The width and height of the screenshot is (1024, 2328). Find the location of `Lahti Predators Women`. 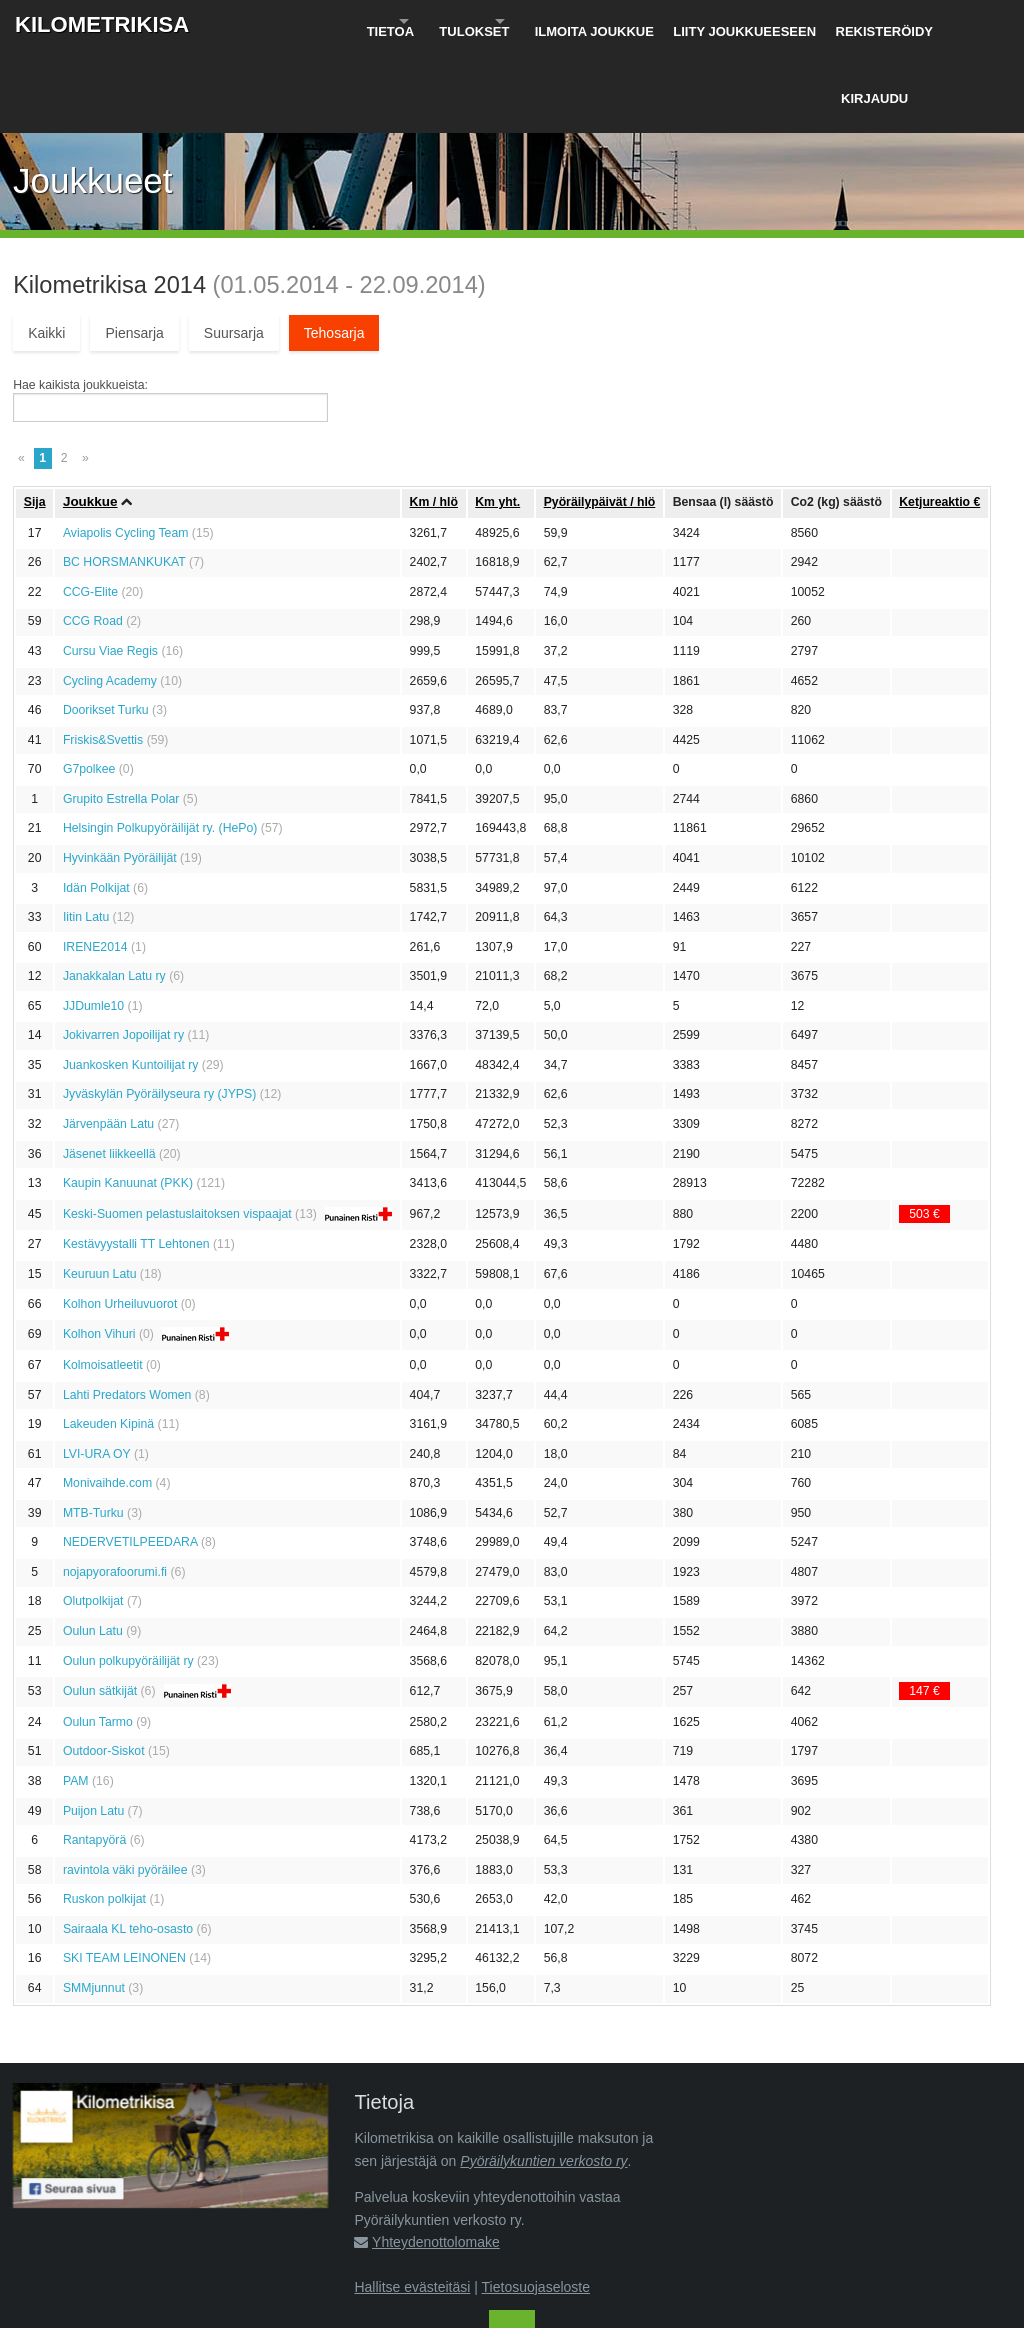

Lahti Predators Women is located at coordinates (127, 1312).